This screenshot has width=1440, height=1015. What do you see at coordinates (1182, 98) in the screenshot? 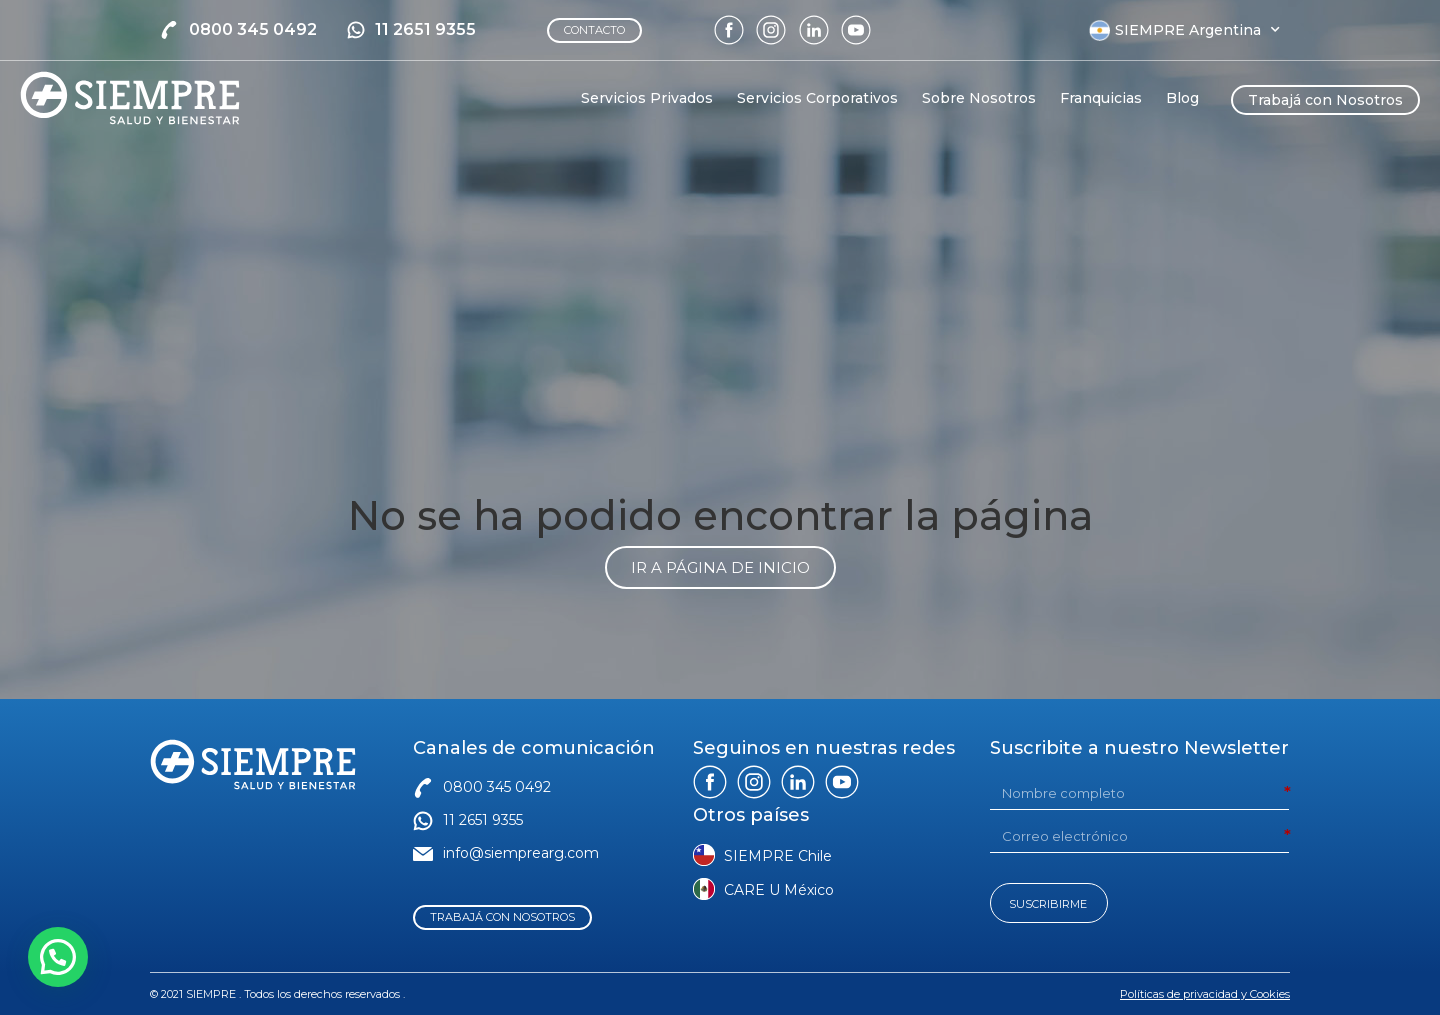
I see `Blog` at bounding box center [1182, 98].